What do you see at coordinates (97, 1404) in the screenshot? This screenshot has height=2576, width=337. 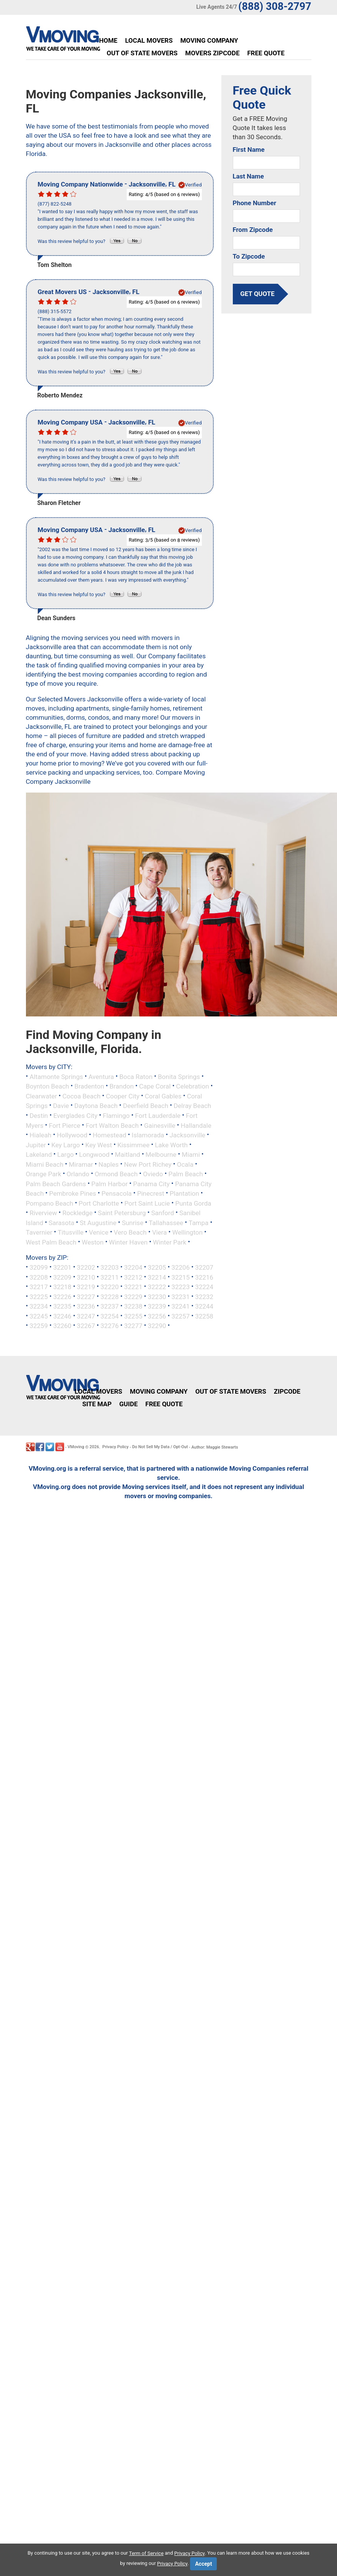 I see `Site Map` at bounding box center [97, 1404].